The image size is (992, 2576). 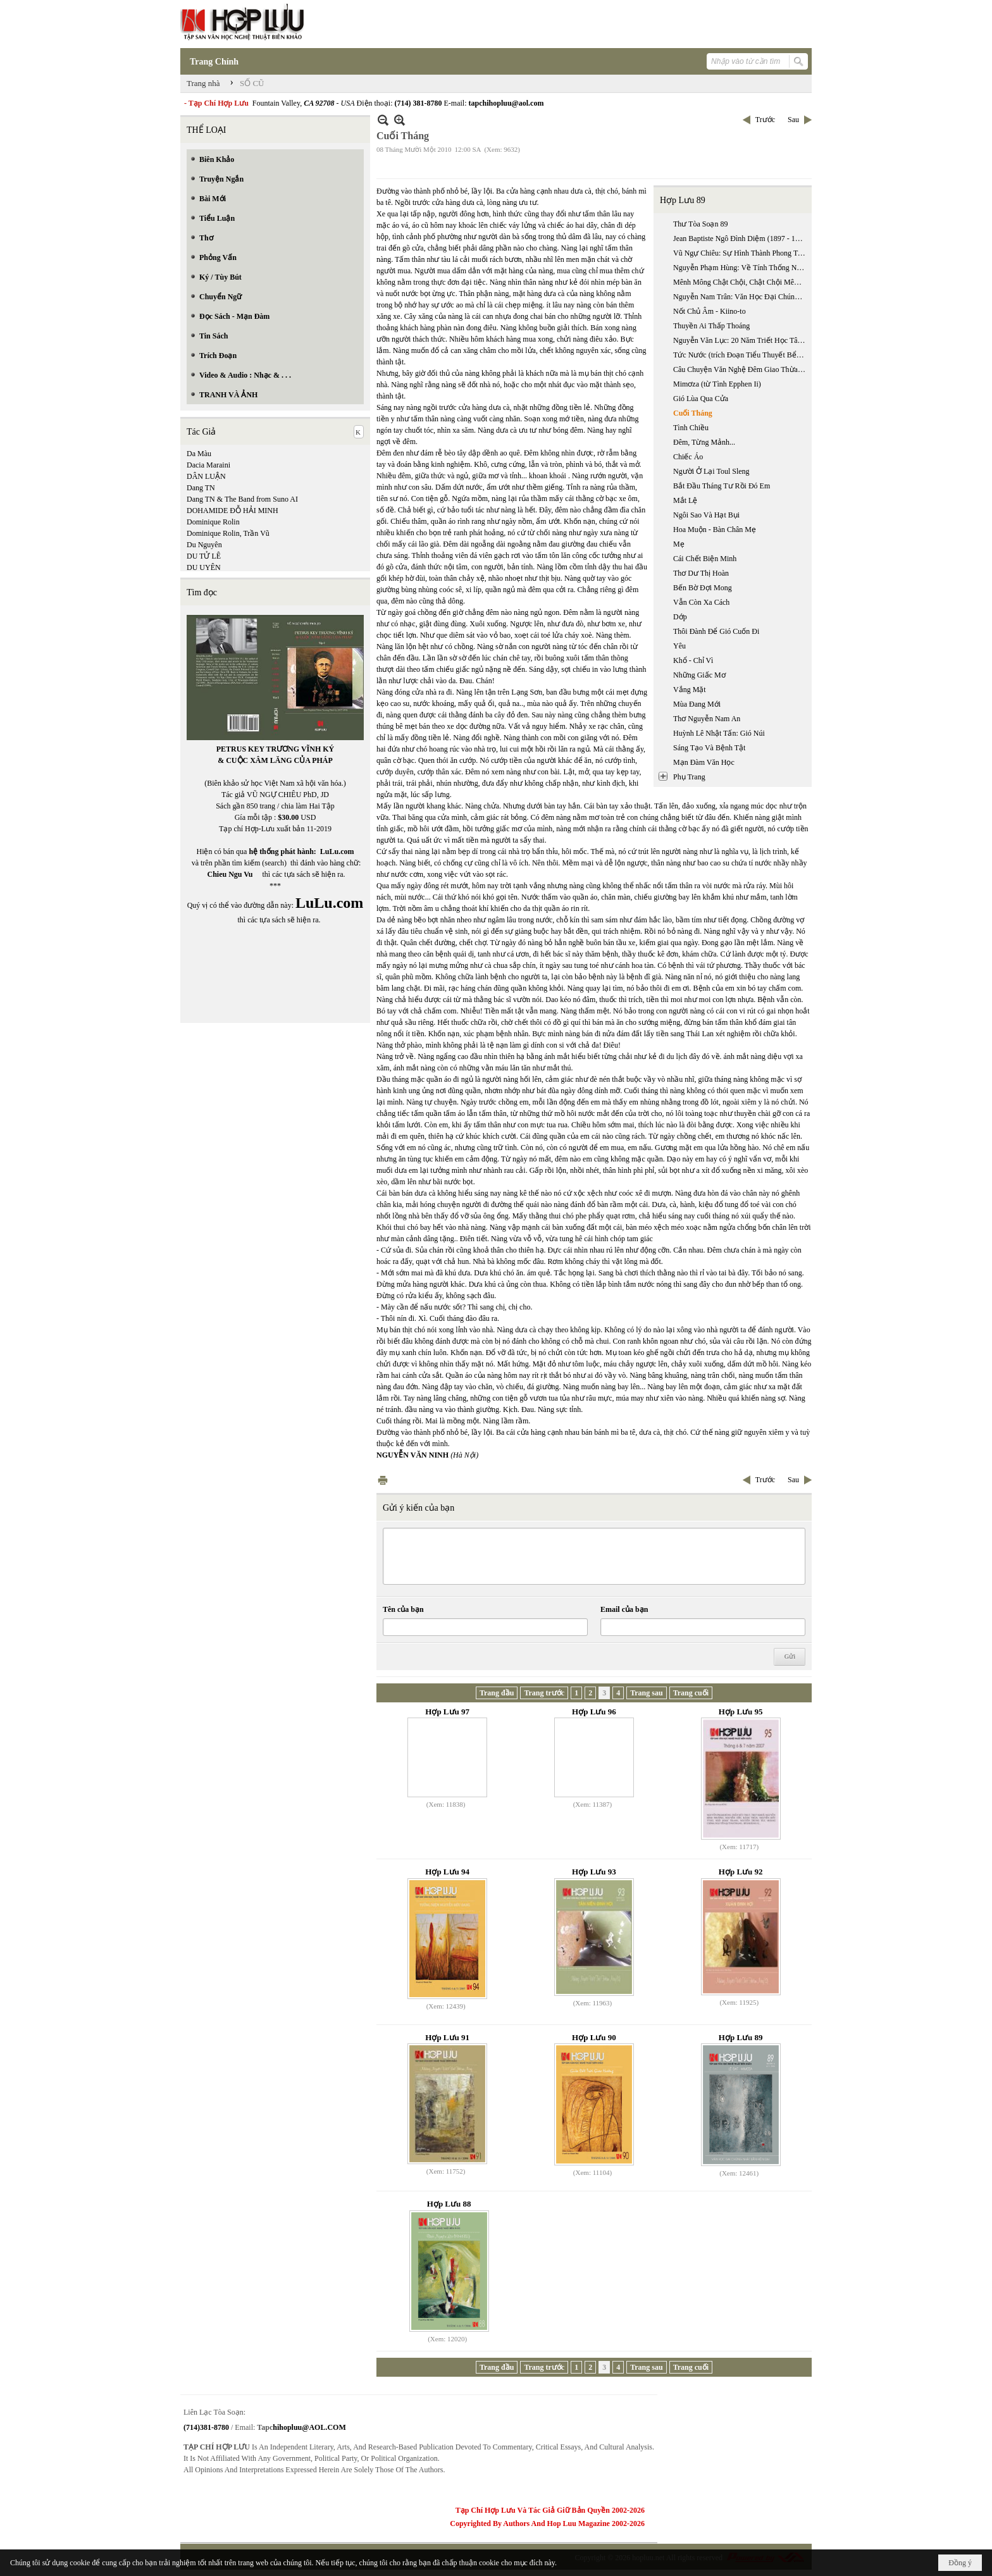 I want to click on Cuối Tháng, so click(x=692, y=413).